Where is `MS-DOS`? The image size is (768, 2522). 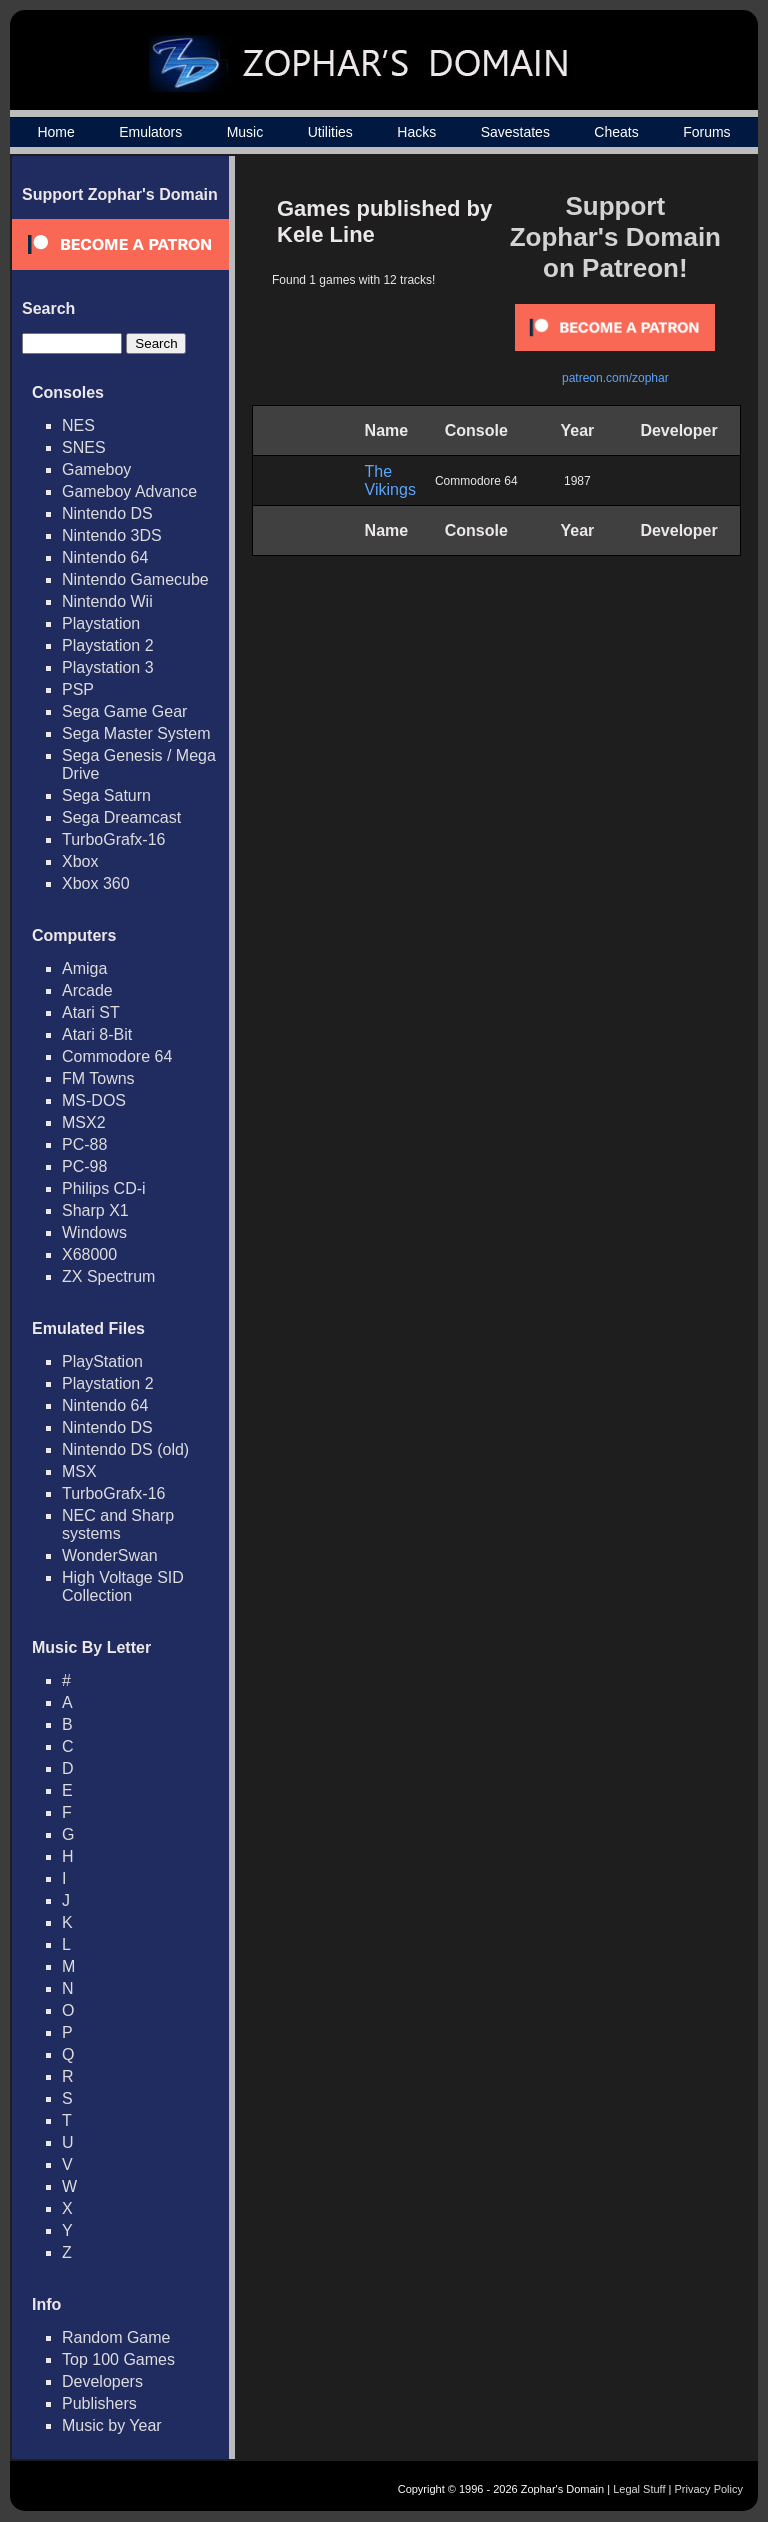 MS-DOS is located at coordinates (94, 1100).